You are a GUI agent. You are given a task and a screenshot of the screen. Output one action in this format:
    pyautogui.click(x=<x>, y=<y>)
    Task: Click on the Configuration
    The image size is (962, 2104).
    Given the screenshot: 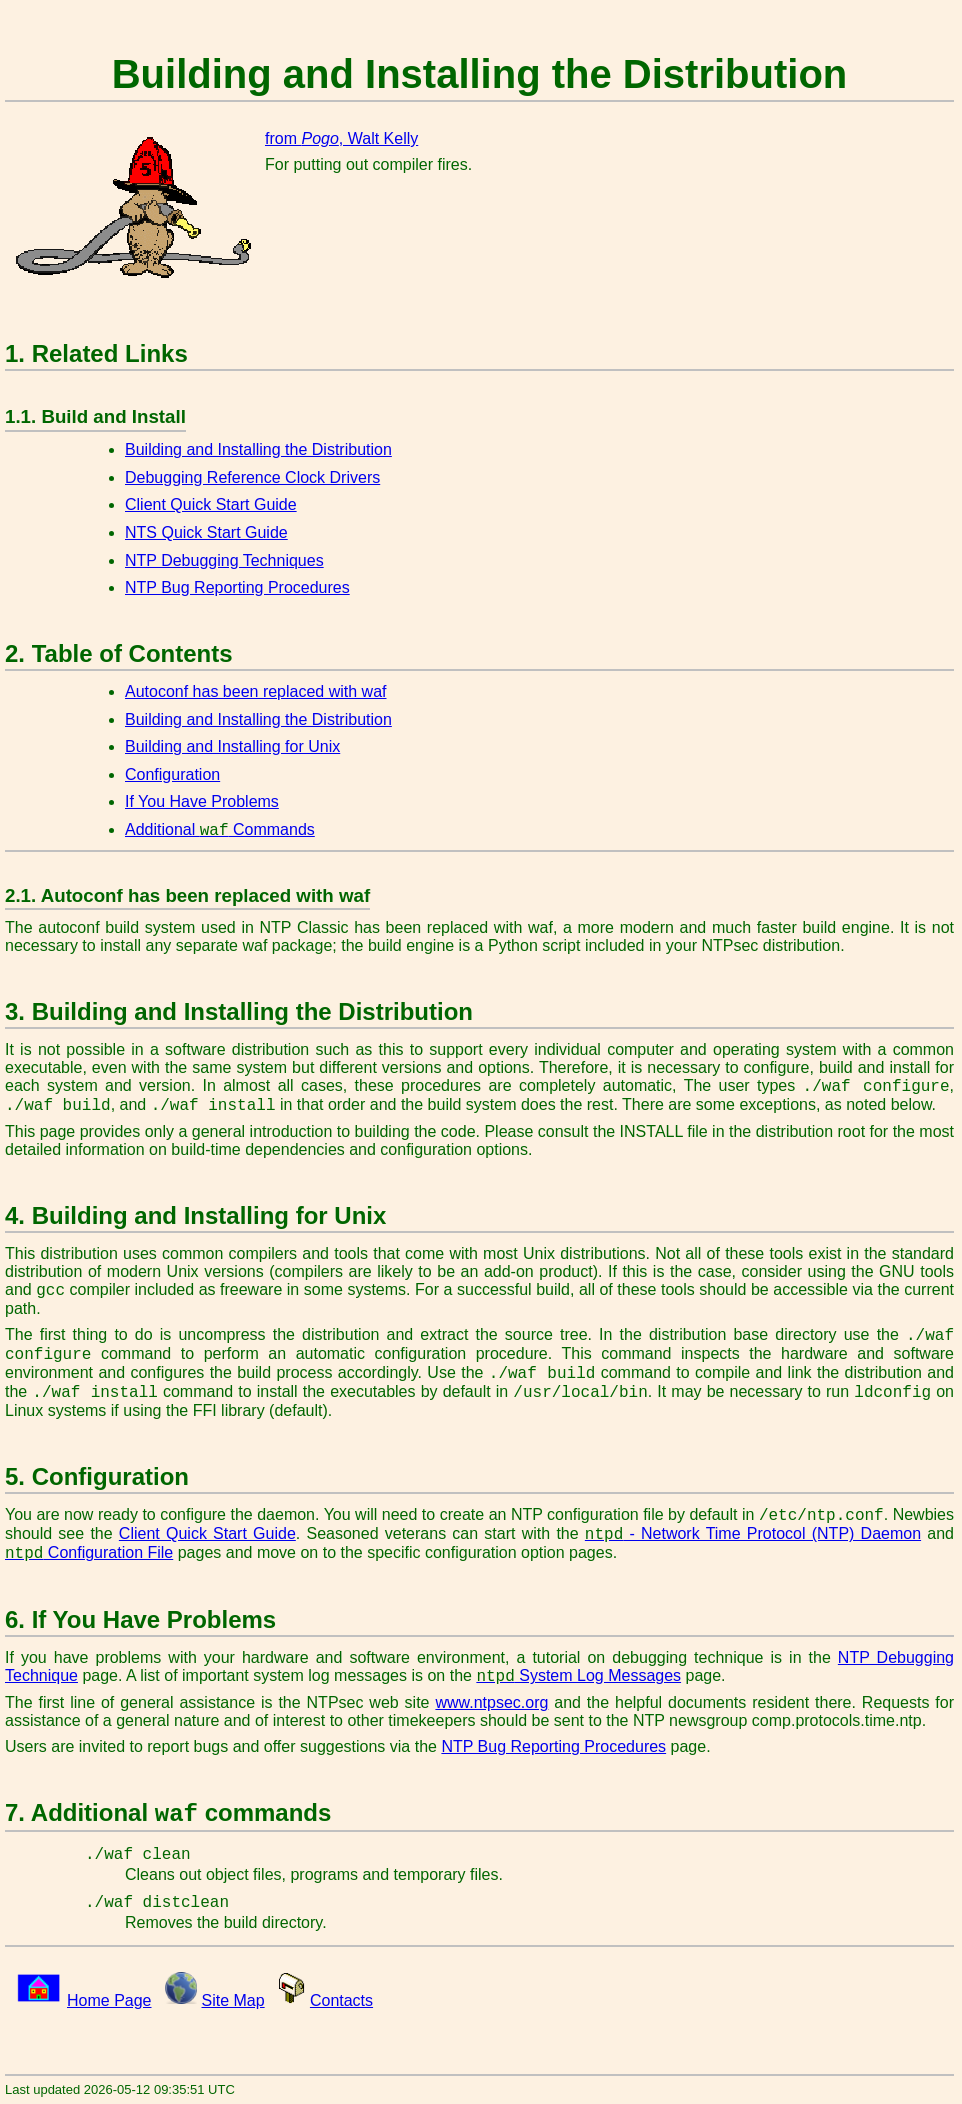 What is the action you would take?
    pyautogui.click(x=172, y=774)
    